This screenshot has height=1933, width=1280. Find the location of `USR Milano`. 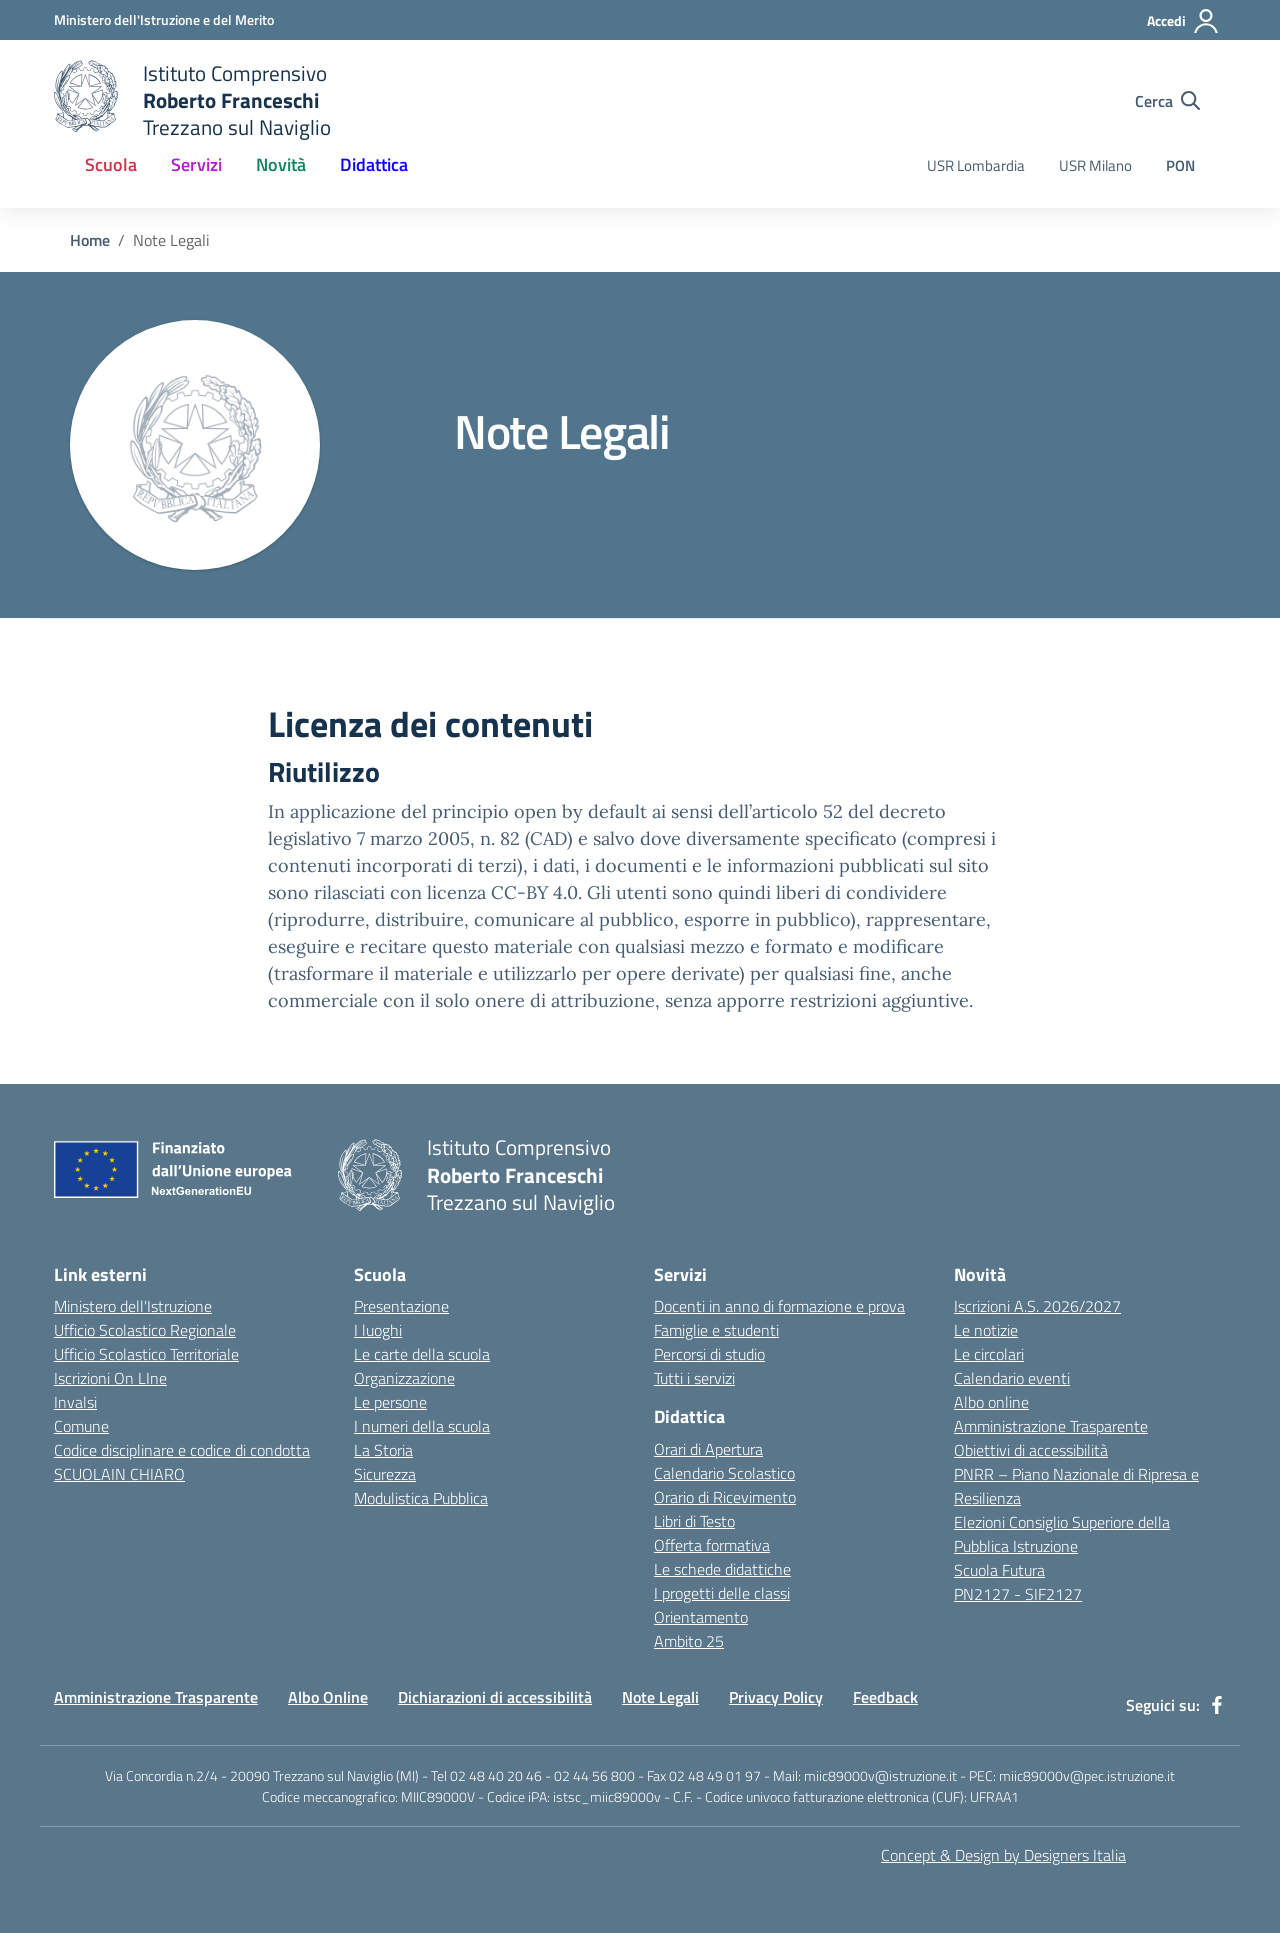

USR Milano is located at coordinates (1095, 165).